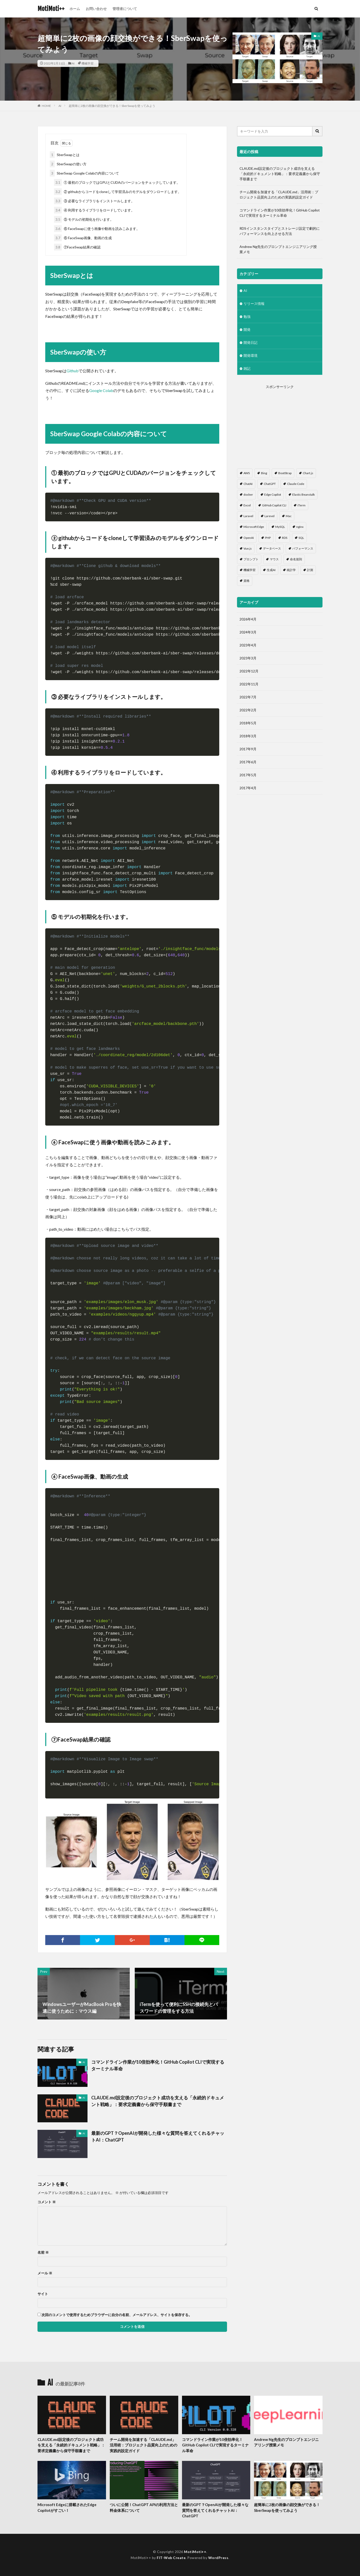 The image size is (360, 2576). I want to click on 2023年3月, so click(248, 658).